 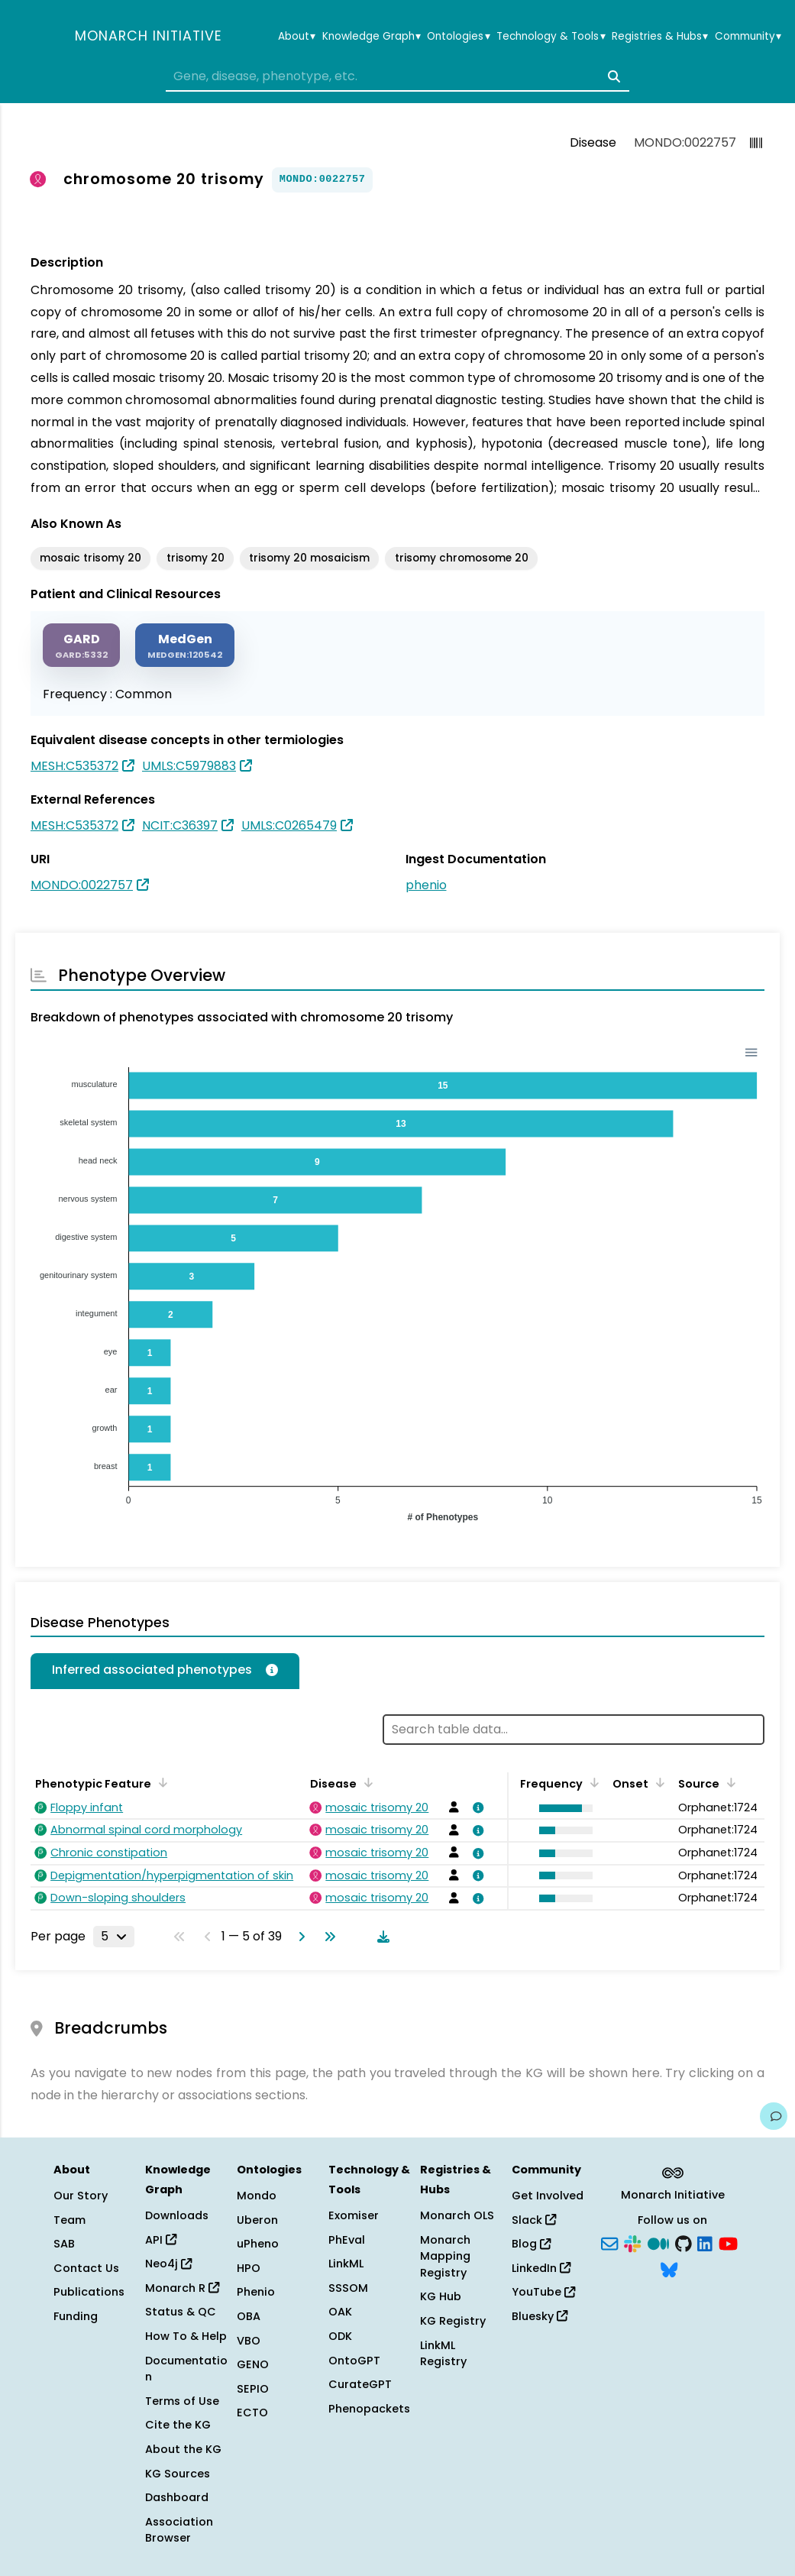 What do you see at coordinates (354, 2360) in the screenshot?
I see `OntoGPT` at bounding box center [354, 2360].